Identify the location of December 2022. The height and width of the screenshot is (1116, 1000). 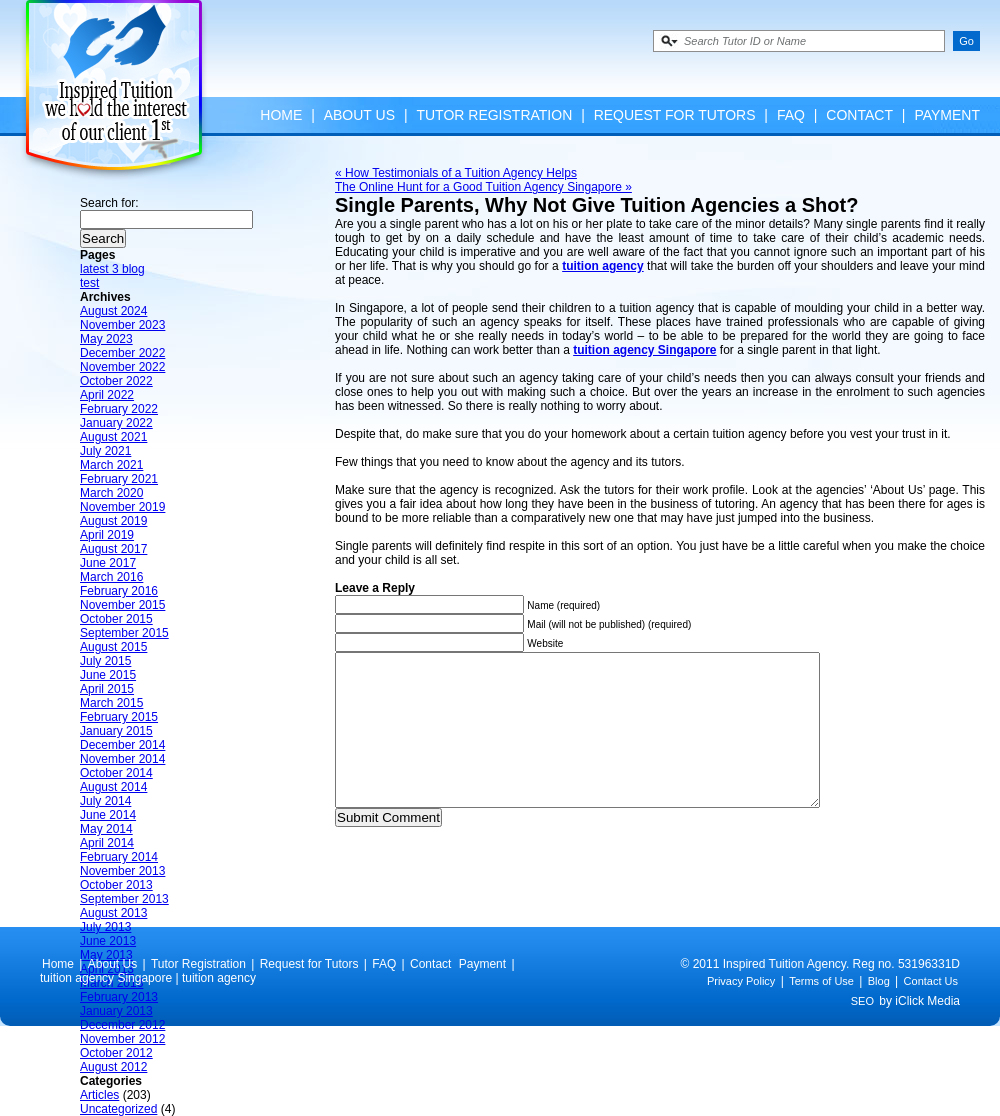
(122, 353).